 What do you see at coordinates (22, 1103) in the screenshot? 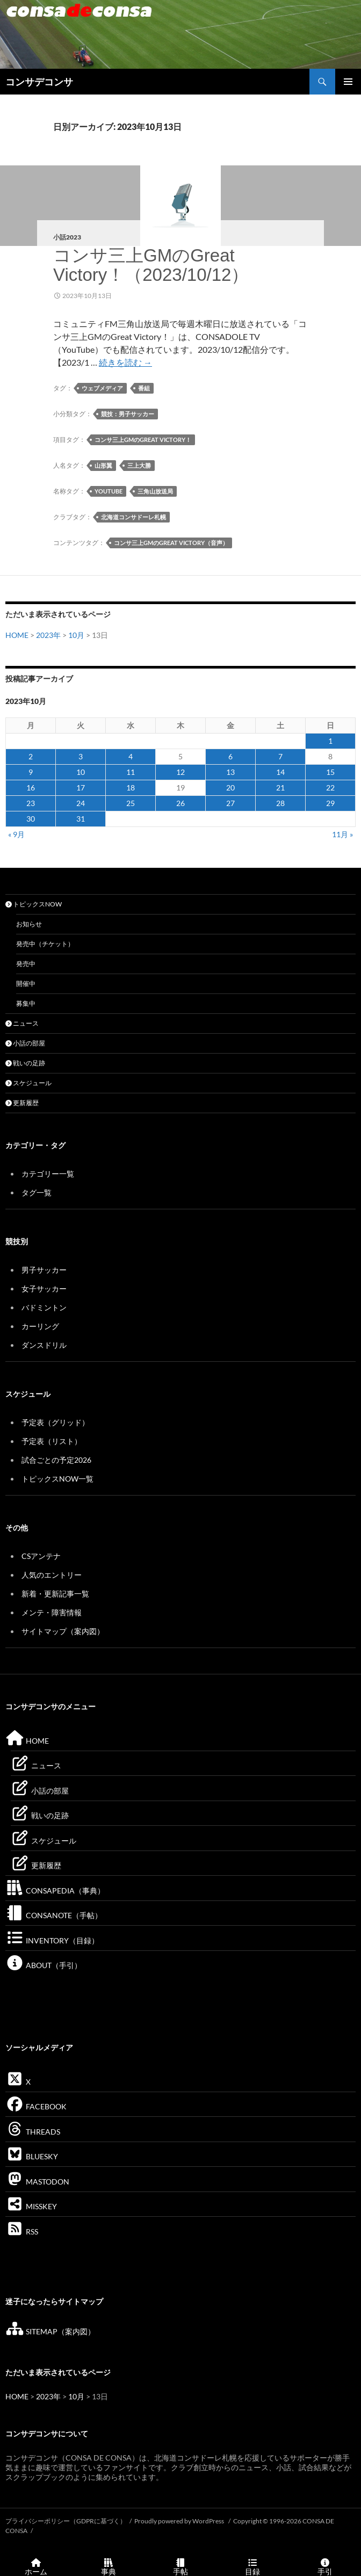
I see `更新履歴` at bounding box center [22, 1103].